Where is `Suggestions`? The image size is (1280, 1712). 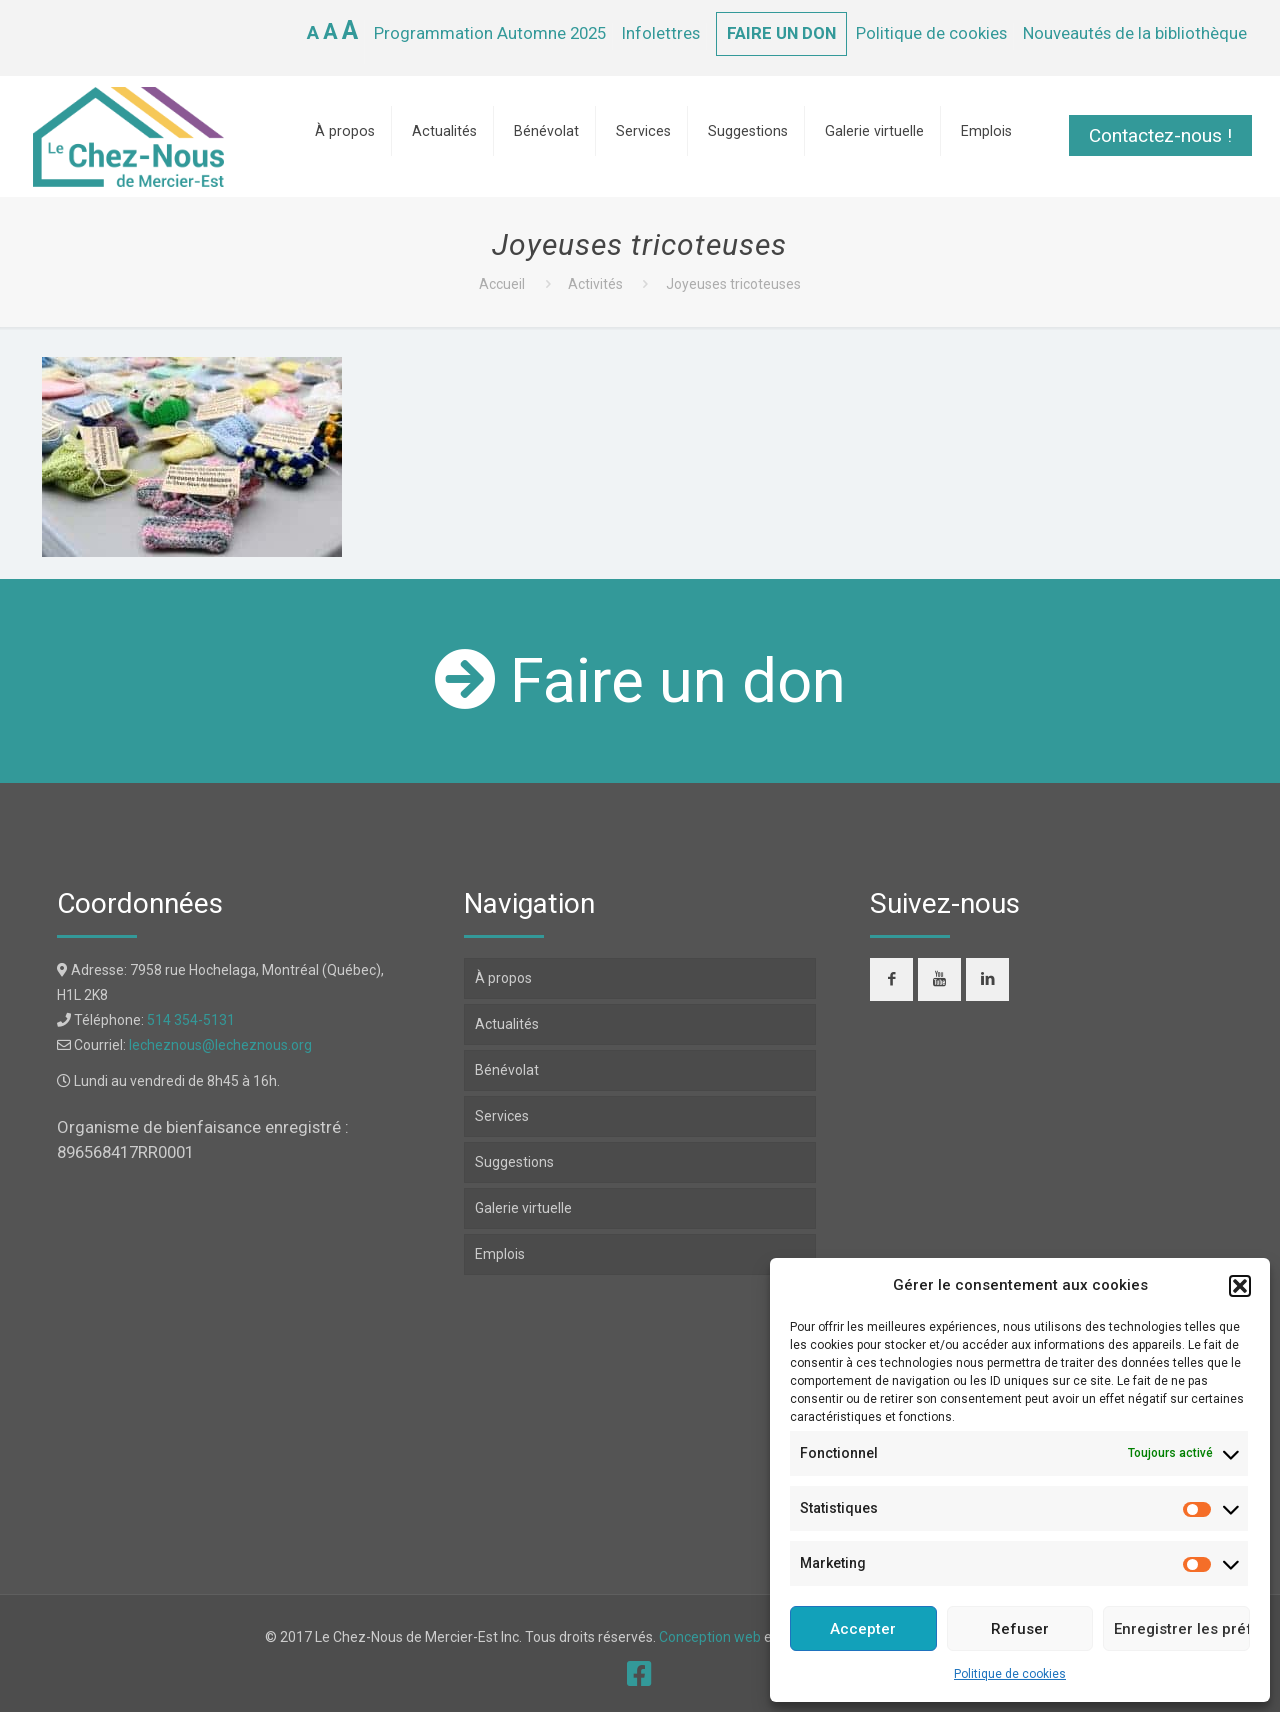 Suggestions is located at coordinates (514, 1162).